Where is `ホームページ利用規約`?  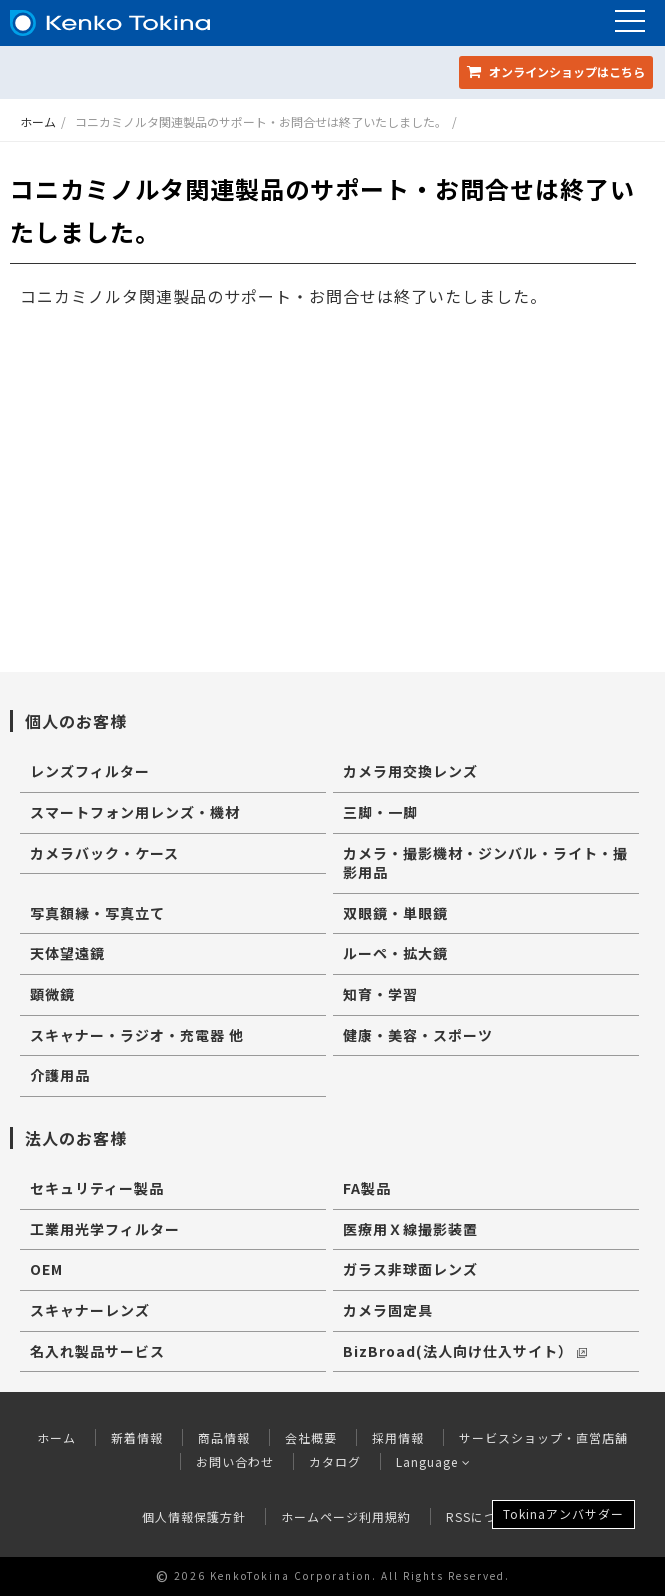
ホームページ利用規約 is located at coordinates (346, 1516).